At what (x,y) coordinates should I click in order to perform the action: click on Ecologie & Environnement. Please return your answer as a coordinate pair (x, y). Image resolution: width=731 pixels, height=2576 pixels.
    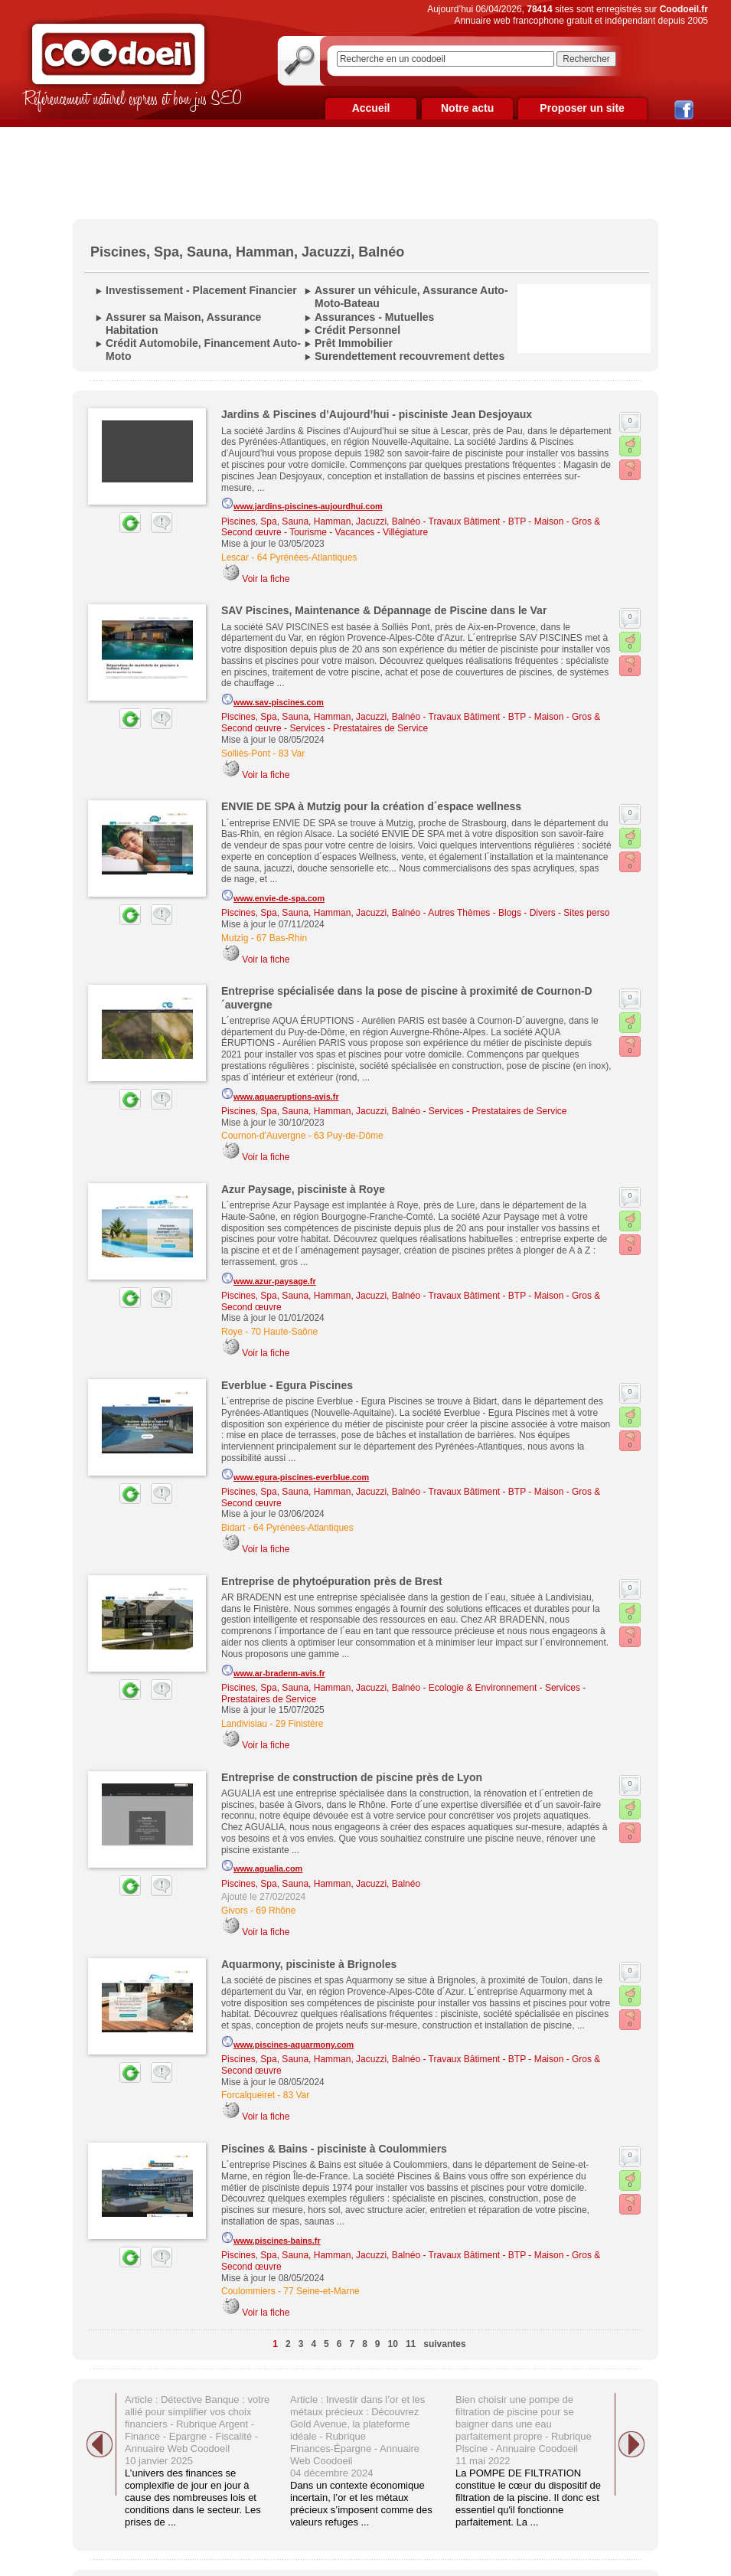
    Looking at the image, I should click on (483, 1687).